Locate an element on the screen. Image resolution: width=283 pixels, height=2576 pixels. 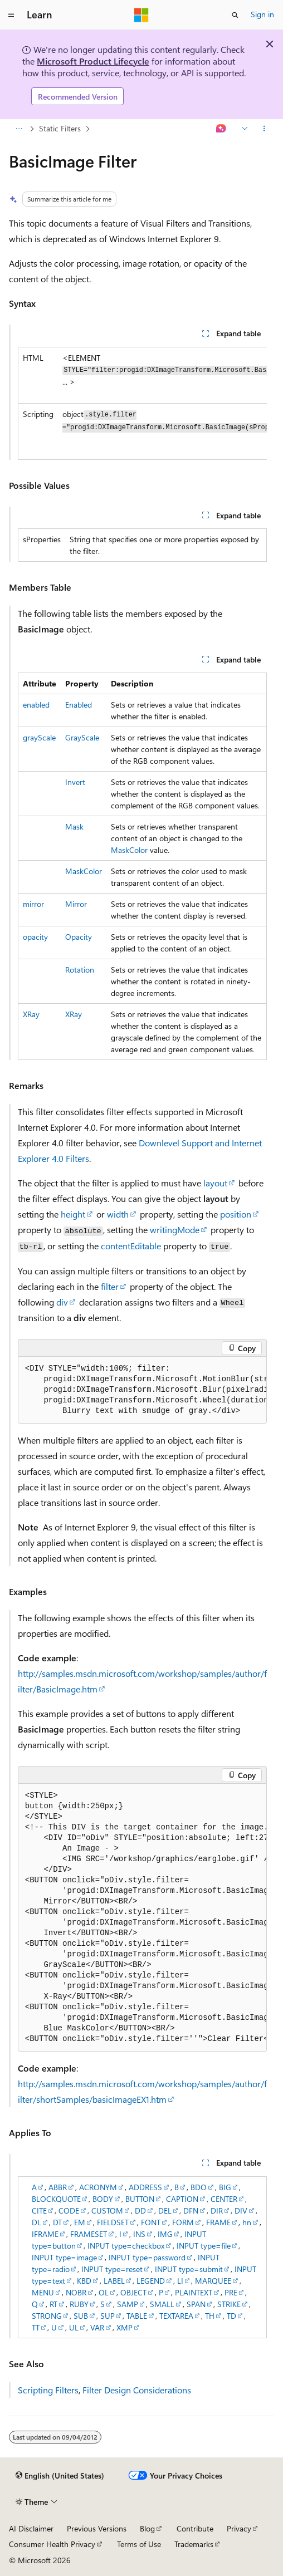
MaskColor is located at coordinates (129, 850).